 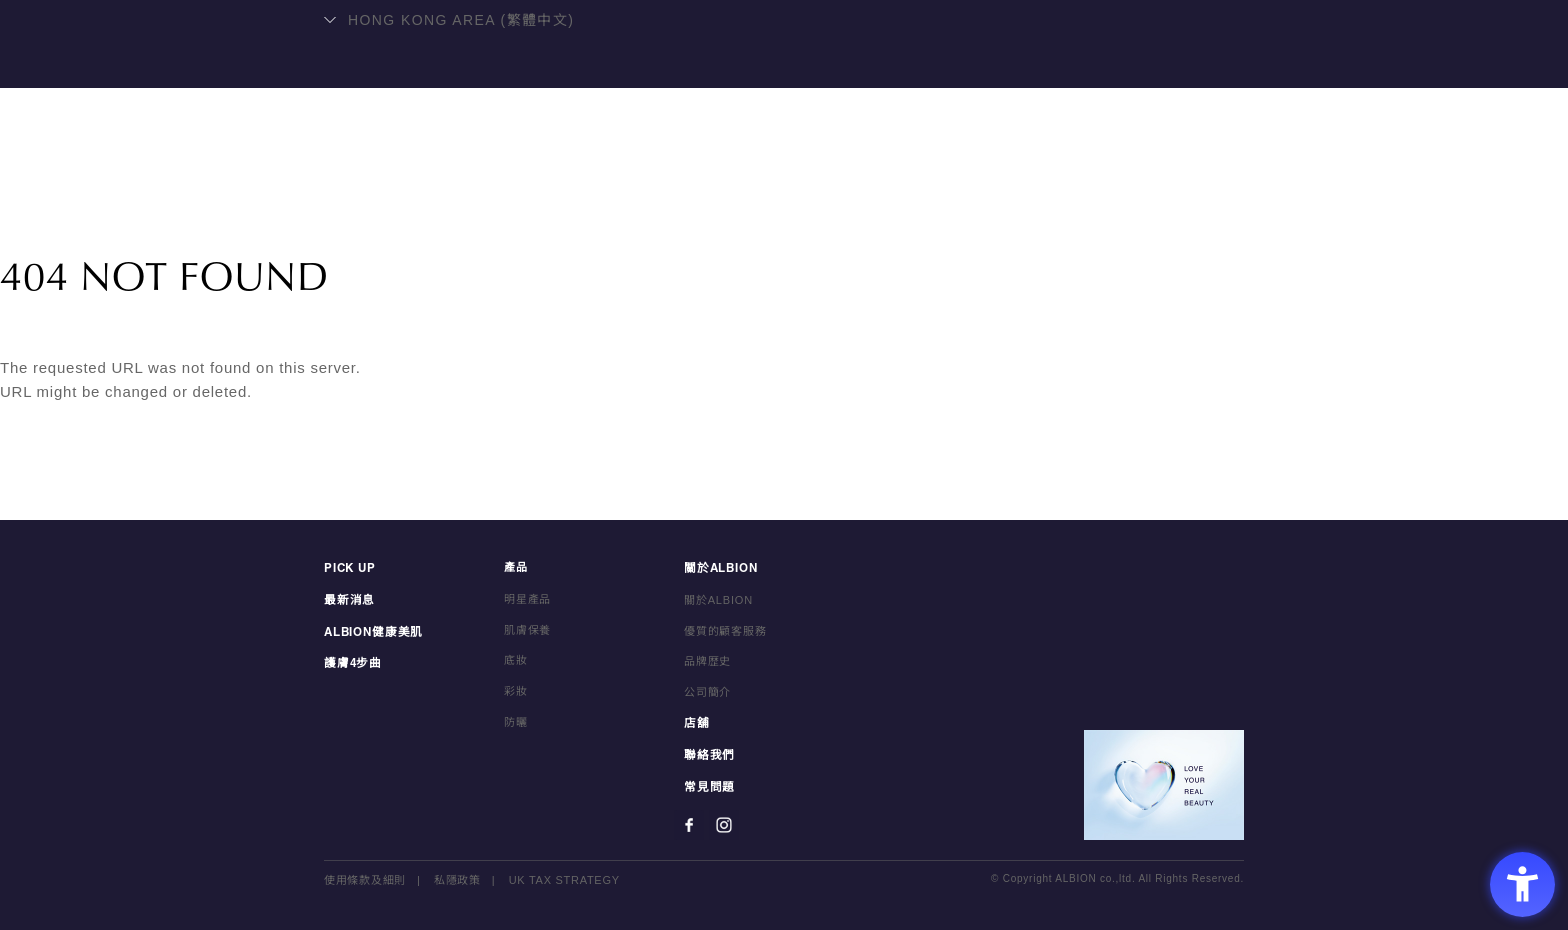 What do you see at coordinates (725, 634) in the screenshot?
I see `優質的顧客服務` at bounding box center [725, 634].